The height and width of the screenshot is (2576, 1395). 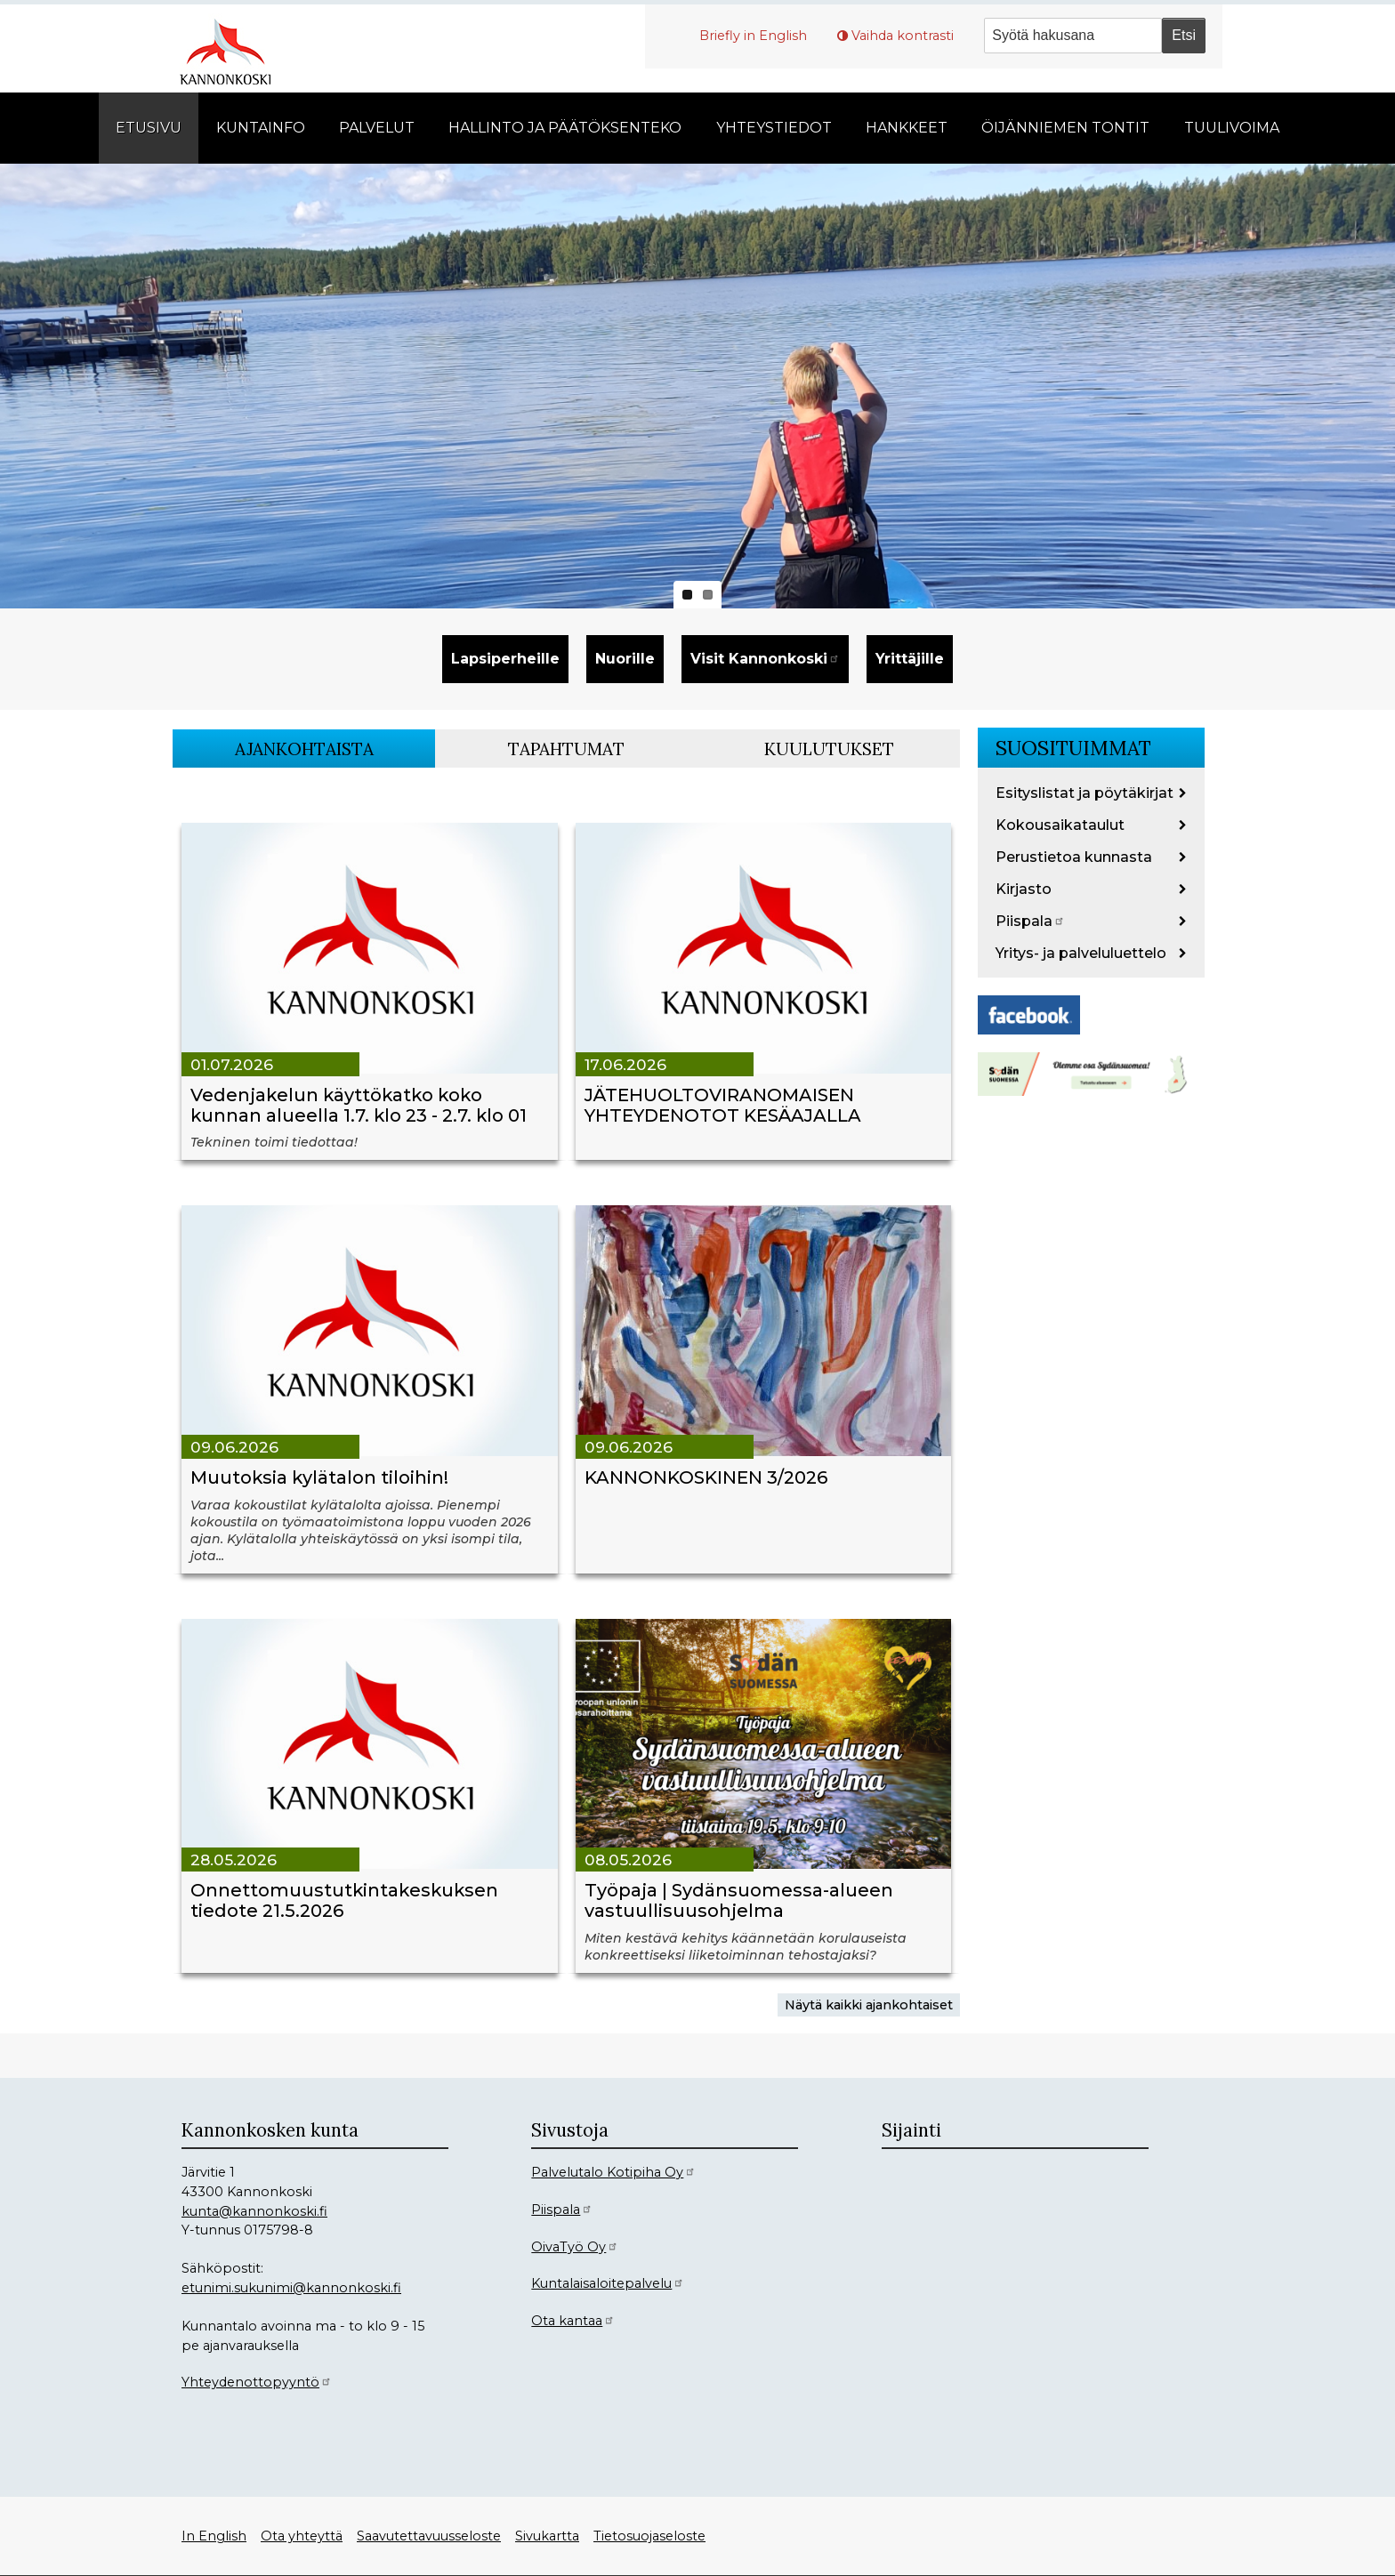 I want to click on Lapsiperheille, so click(x=505, y=658).